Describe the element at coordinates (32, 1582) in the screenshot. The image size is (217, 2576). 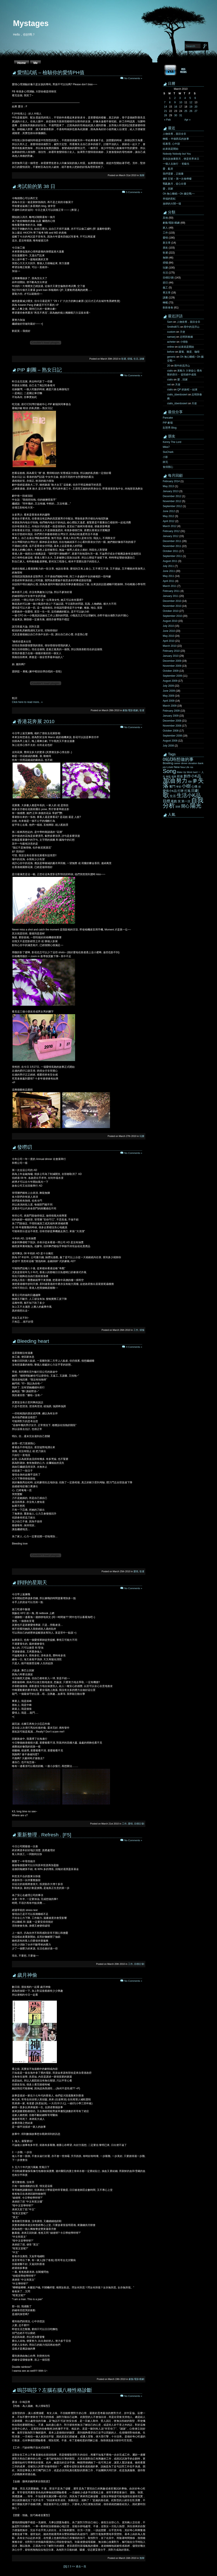
I see `靜靜的星期天` at that location.